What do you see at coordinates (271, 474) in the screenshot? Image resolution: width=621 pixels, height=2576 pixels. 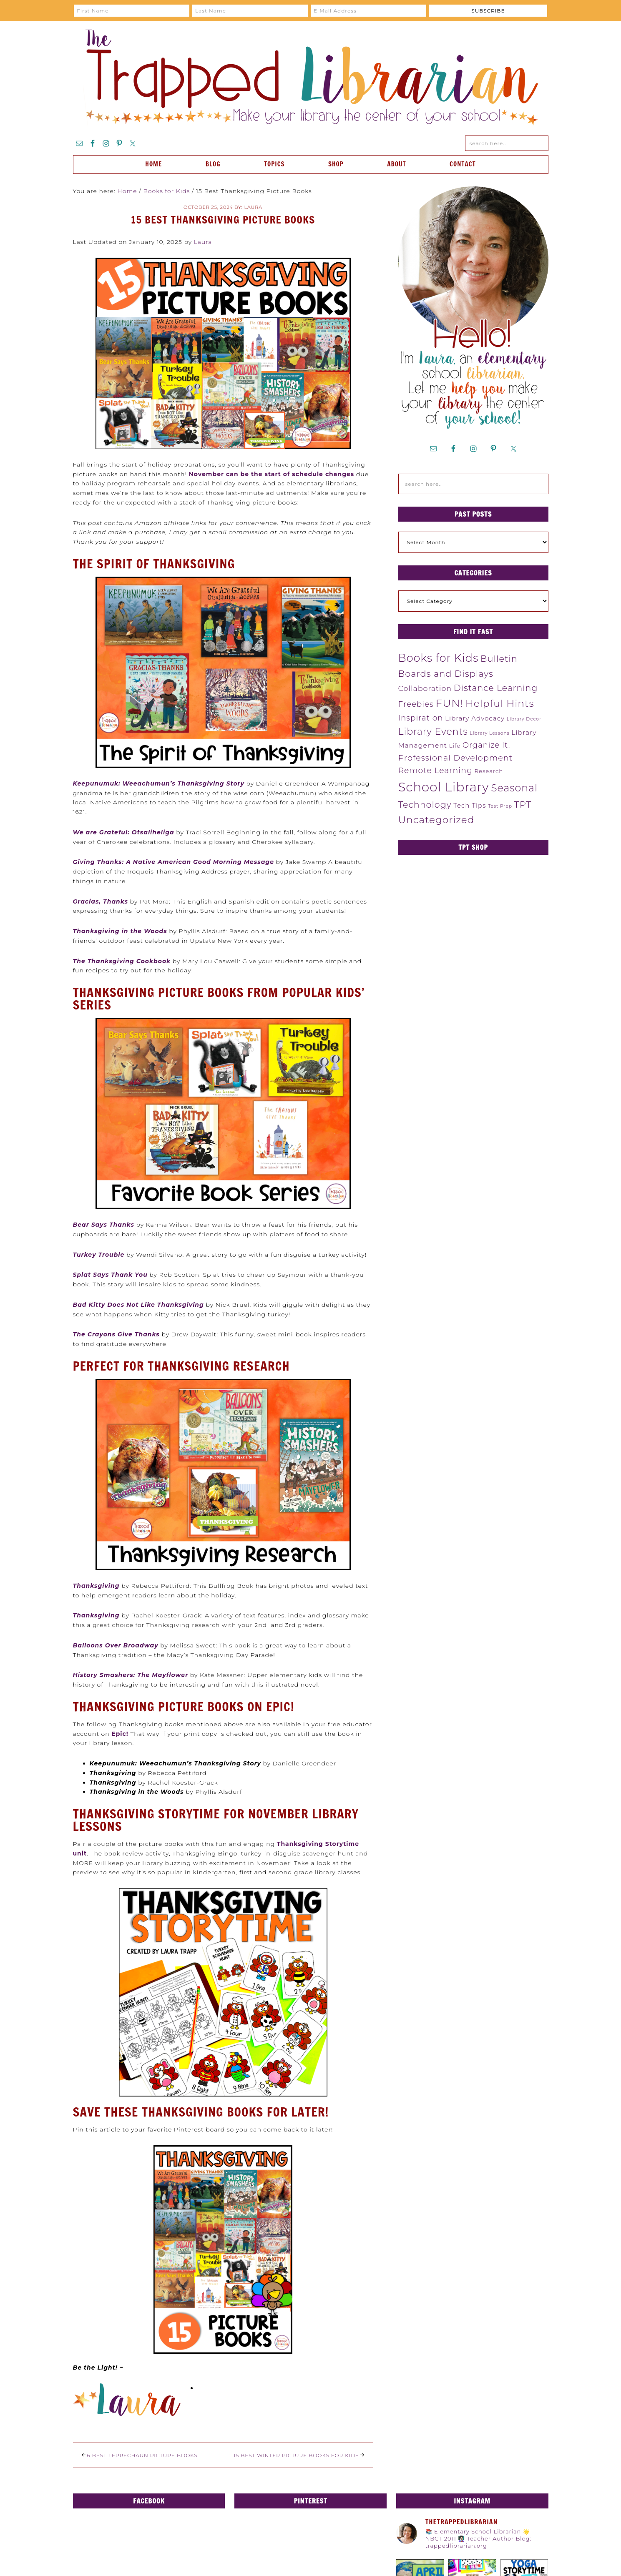 I see `November can be the start of schedule changes` at bounding box center [271, 474].